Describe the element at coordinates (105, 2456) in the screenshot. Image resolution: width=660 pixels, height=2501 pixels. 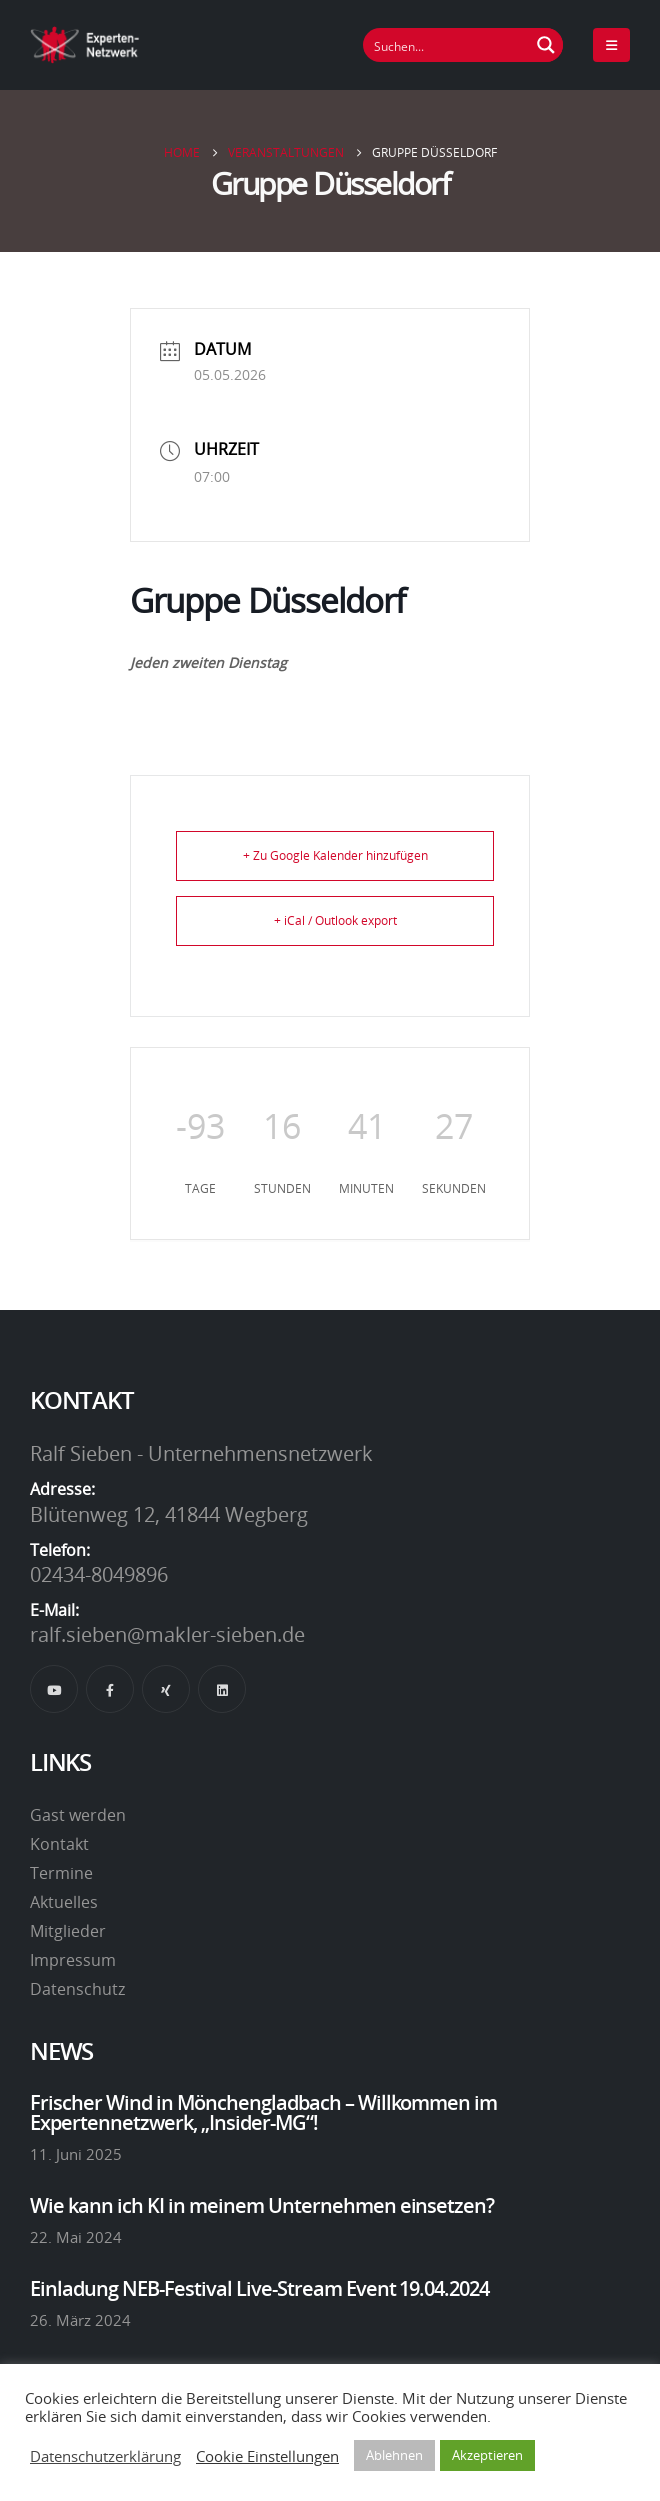
I see `Datenschutzerklärung` at that location.